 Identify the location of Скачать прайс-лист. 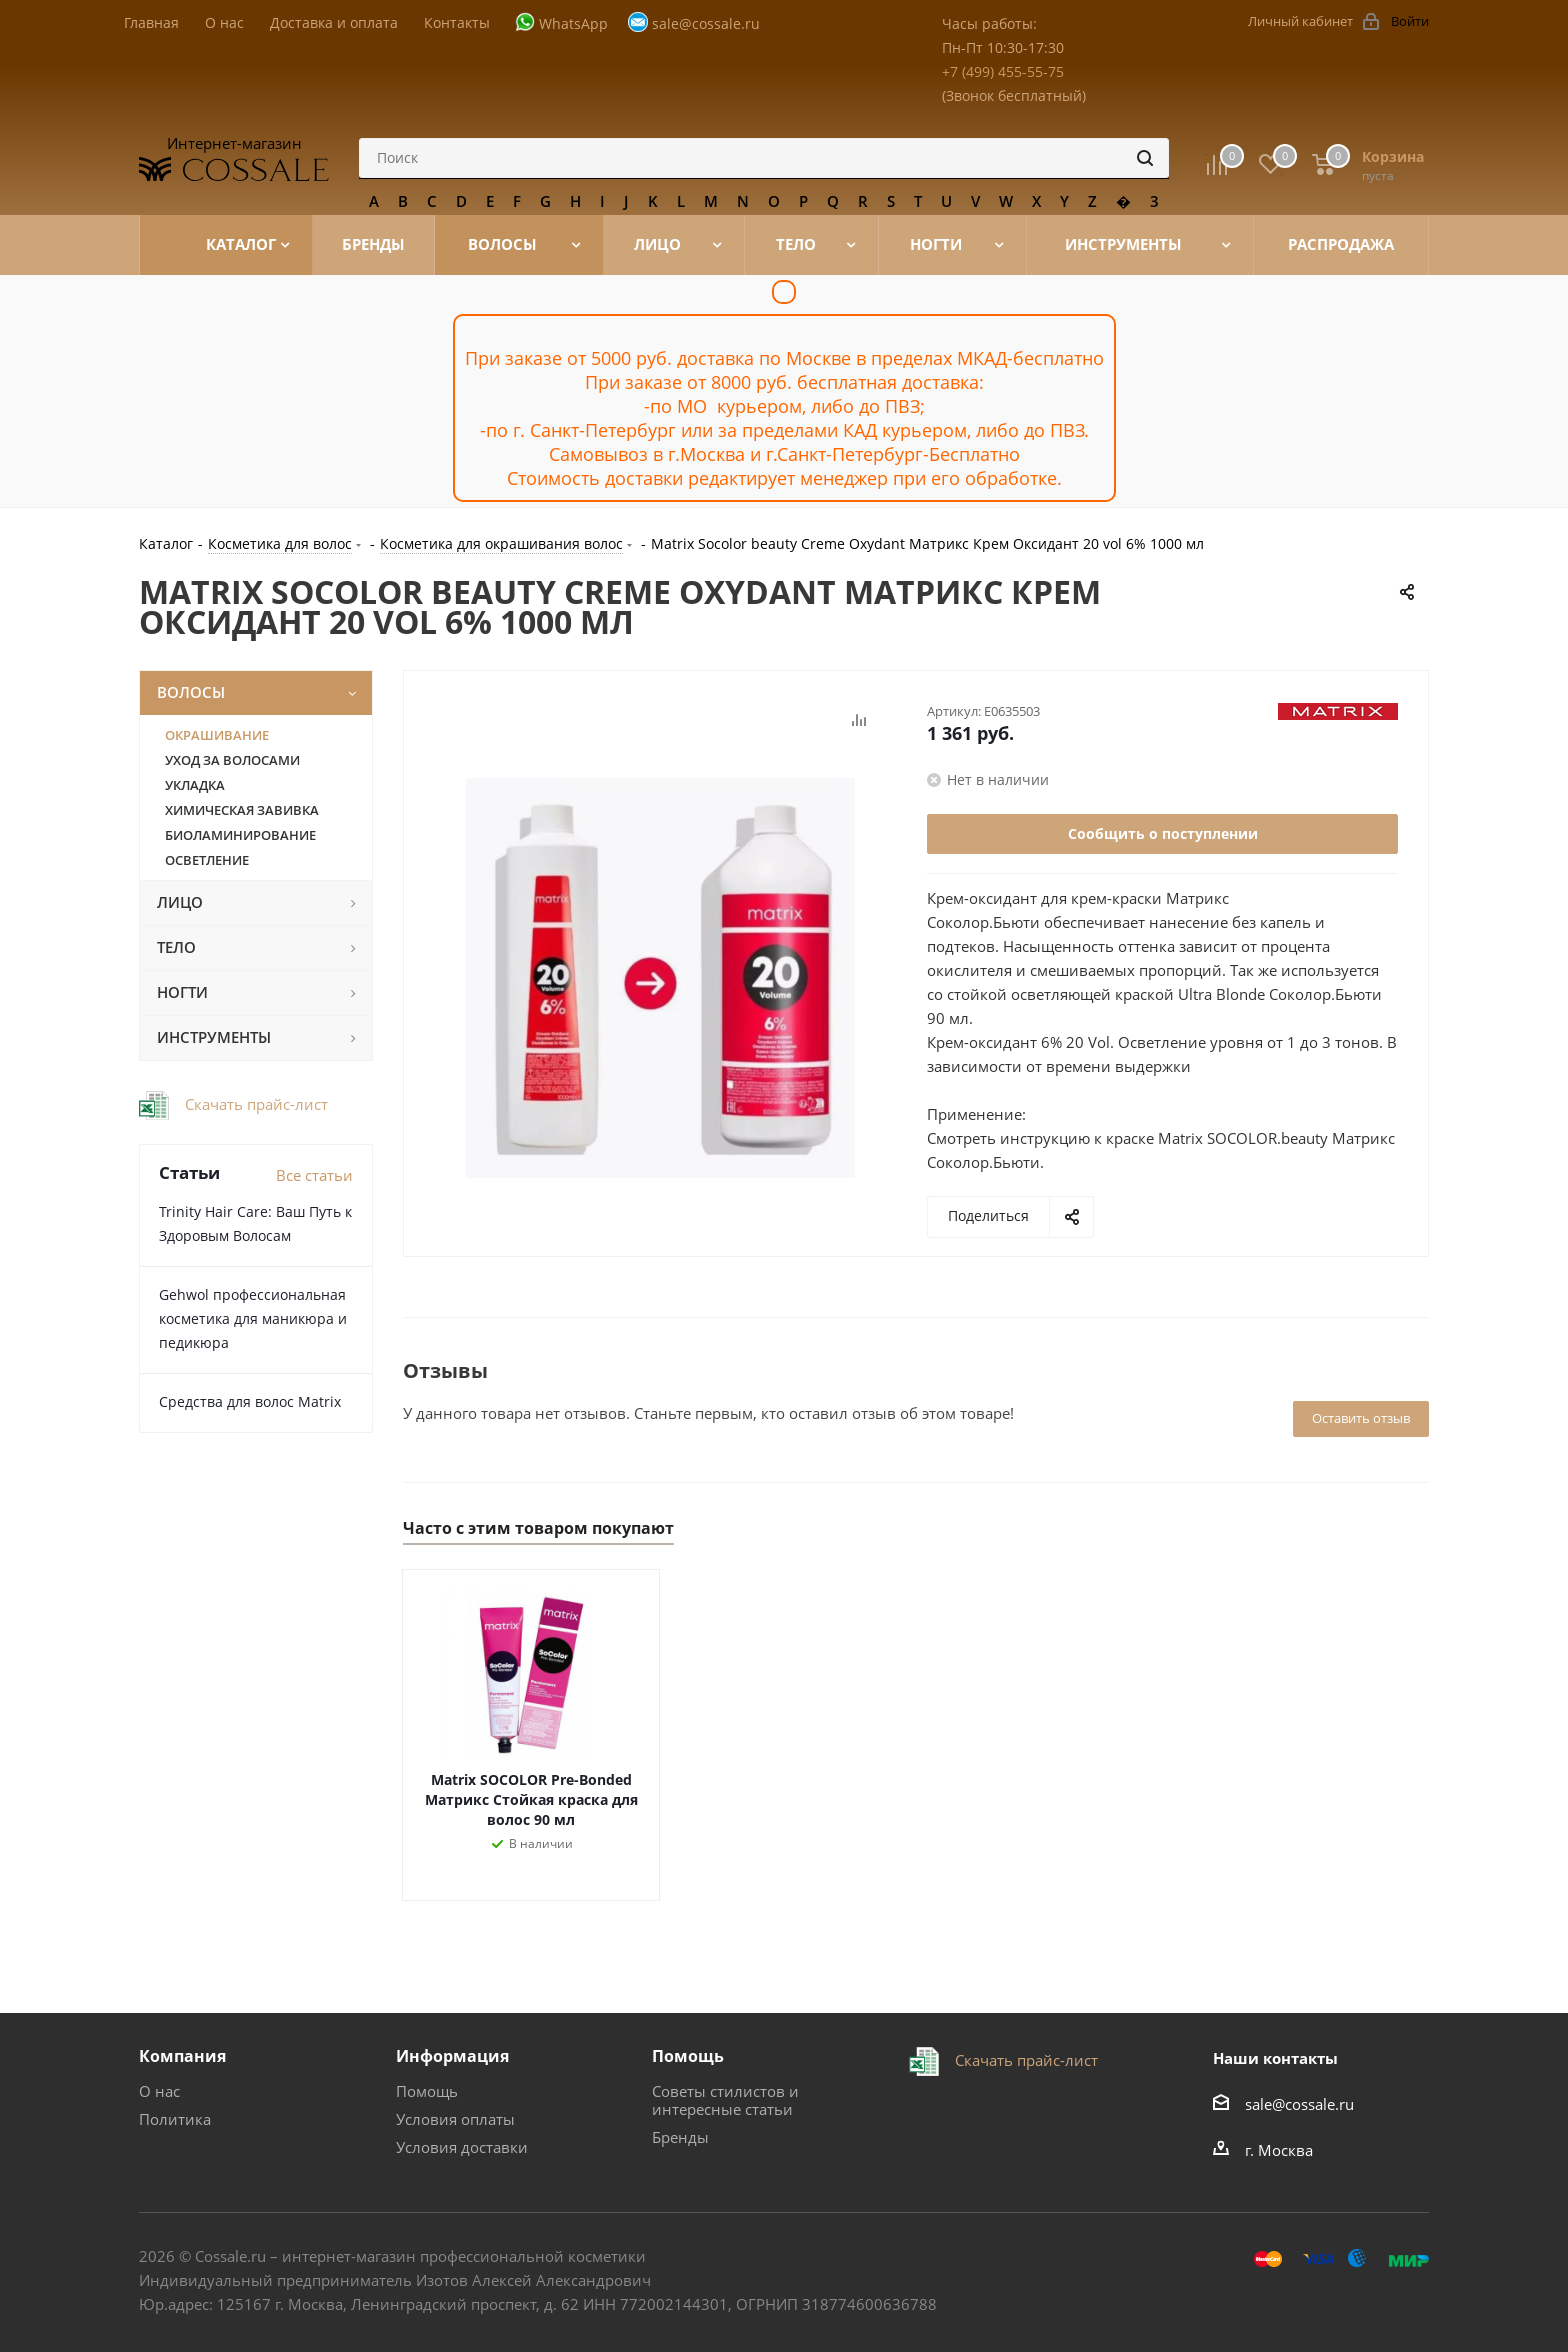
(254, 1104).